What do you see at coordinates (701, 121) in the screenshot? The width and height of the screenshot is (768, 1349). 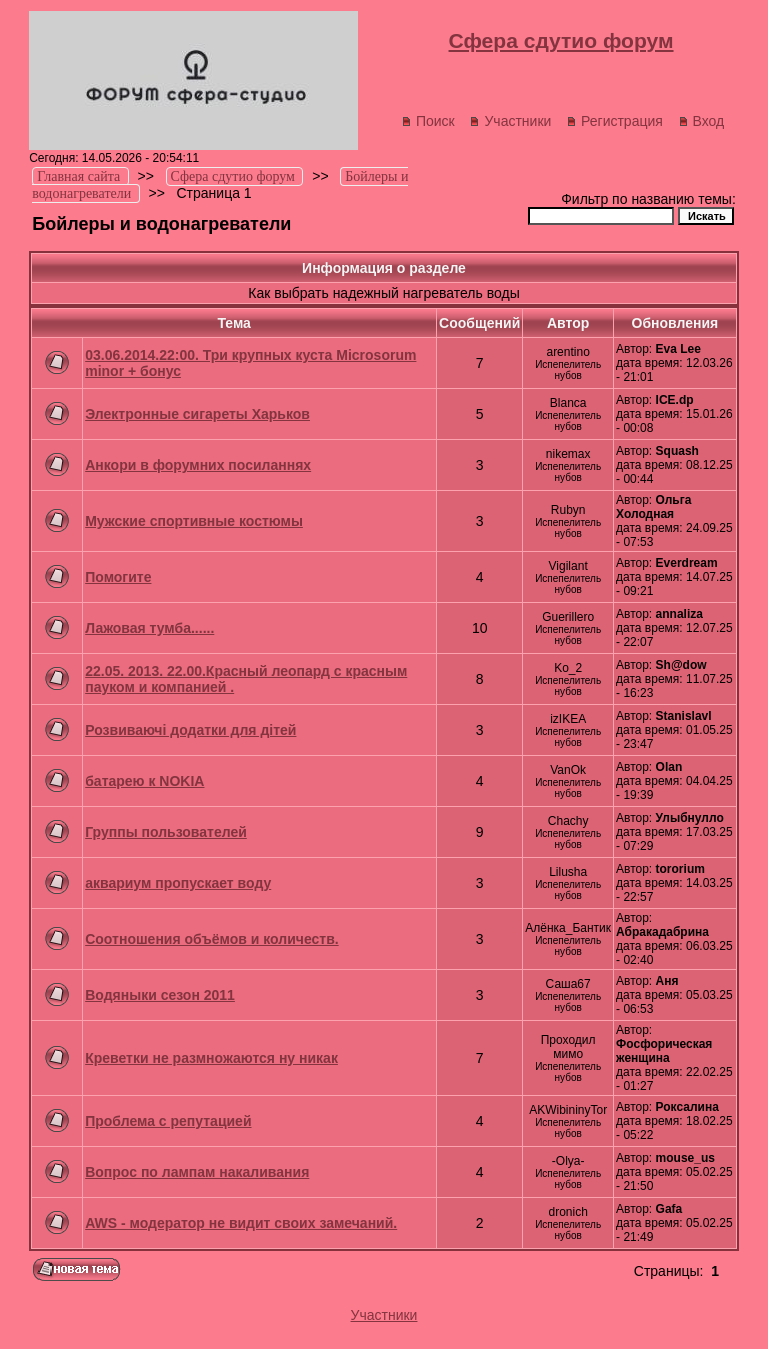 I see `Вход` at bounding box center [701, 121].